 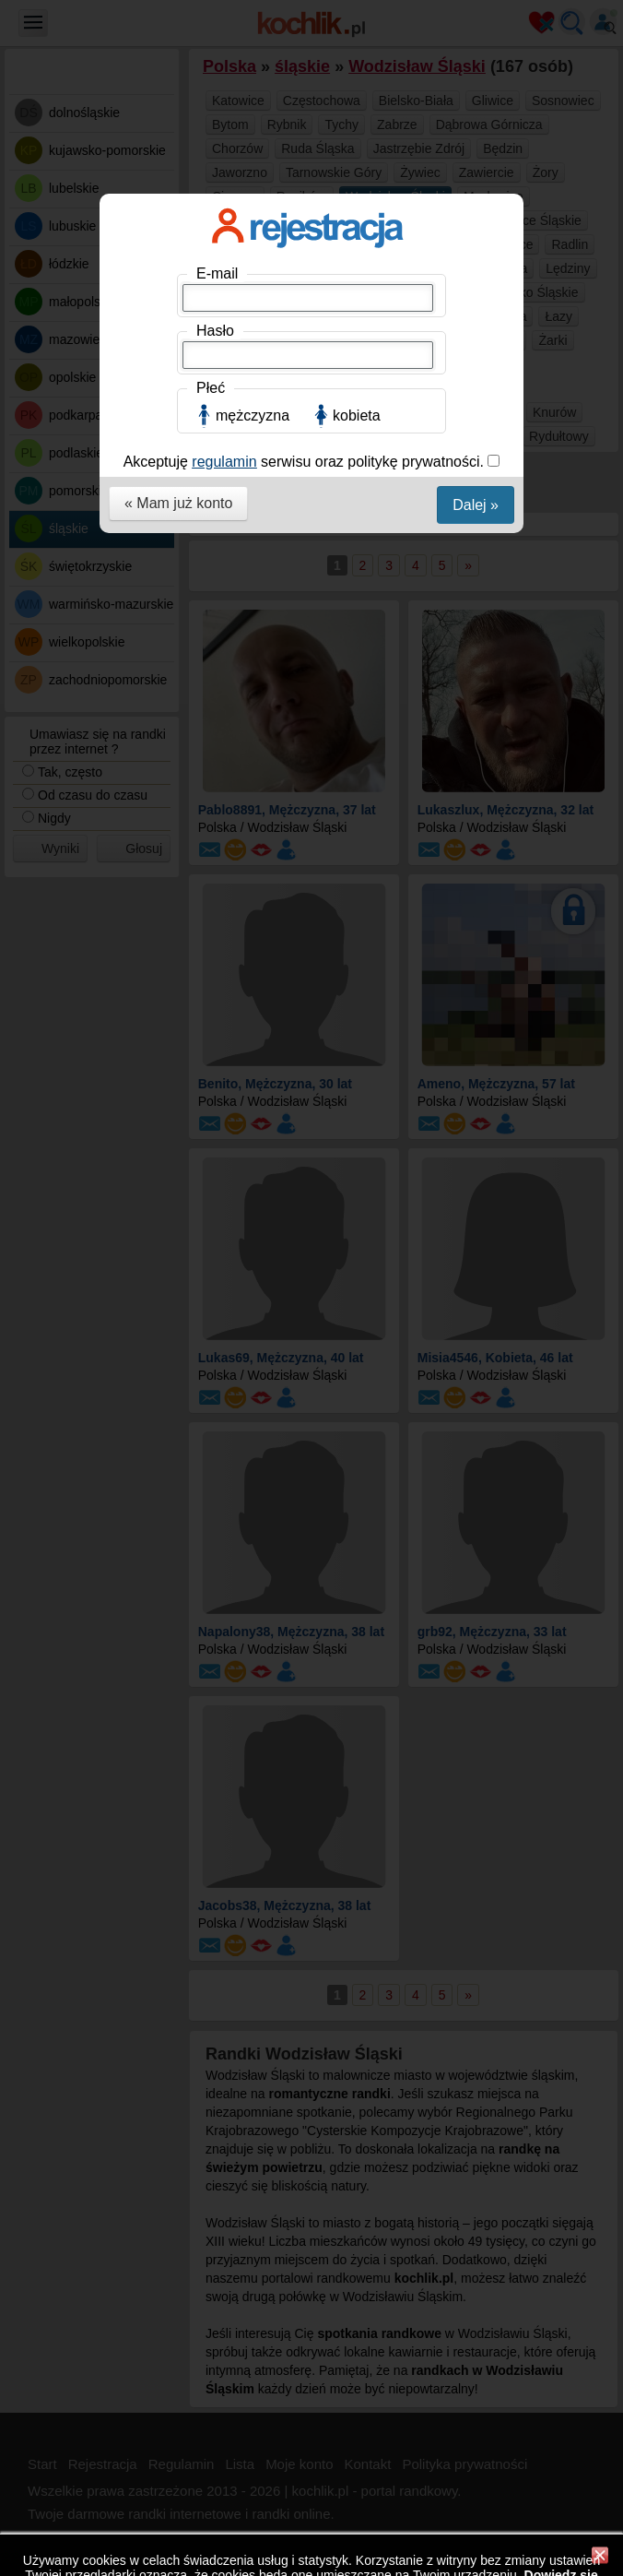 What do you see at coordinates (305, 461) in the screenshot?
I see `Akceptuję serwisu oraz politykę prywatności.` at bounding box center [305, 461].